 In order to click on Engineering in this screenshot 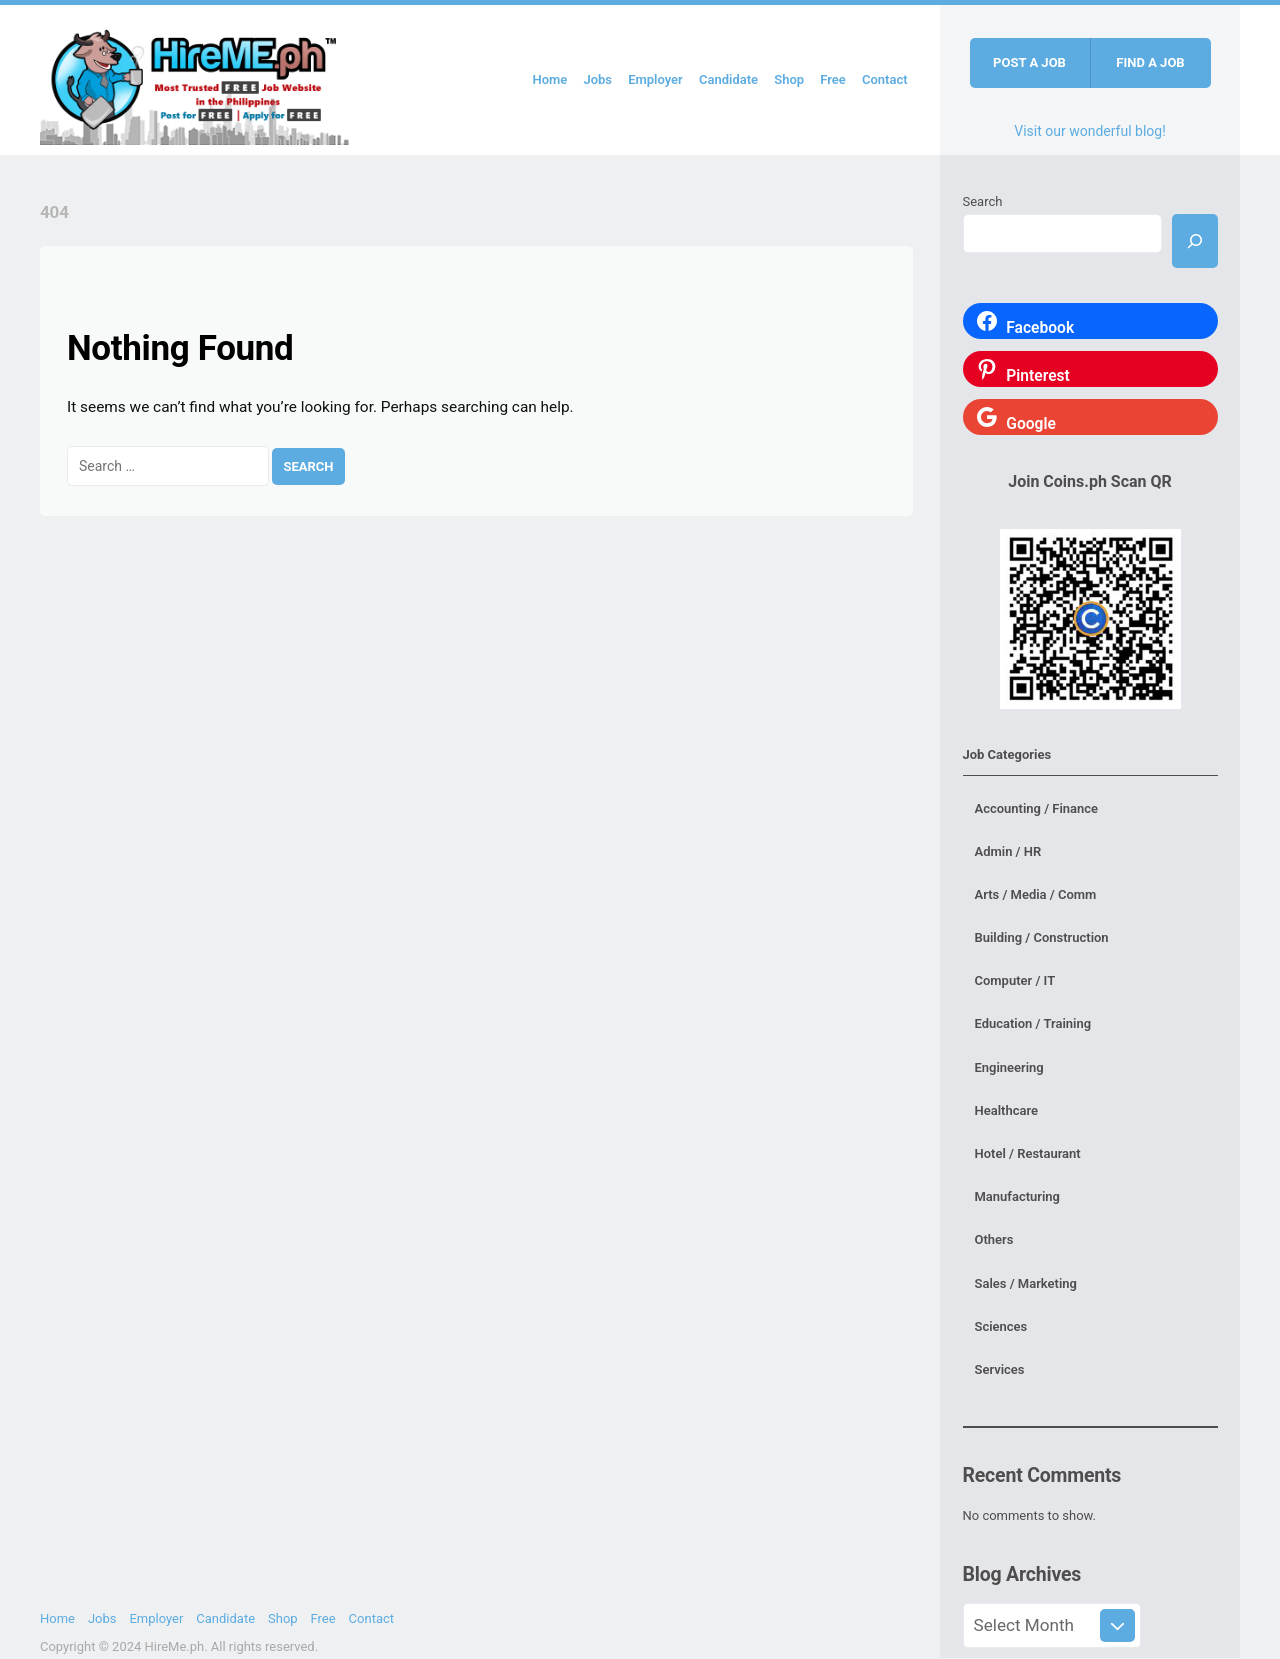, I will do `click(1009, 1067)`.